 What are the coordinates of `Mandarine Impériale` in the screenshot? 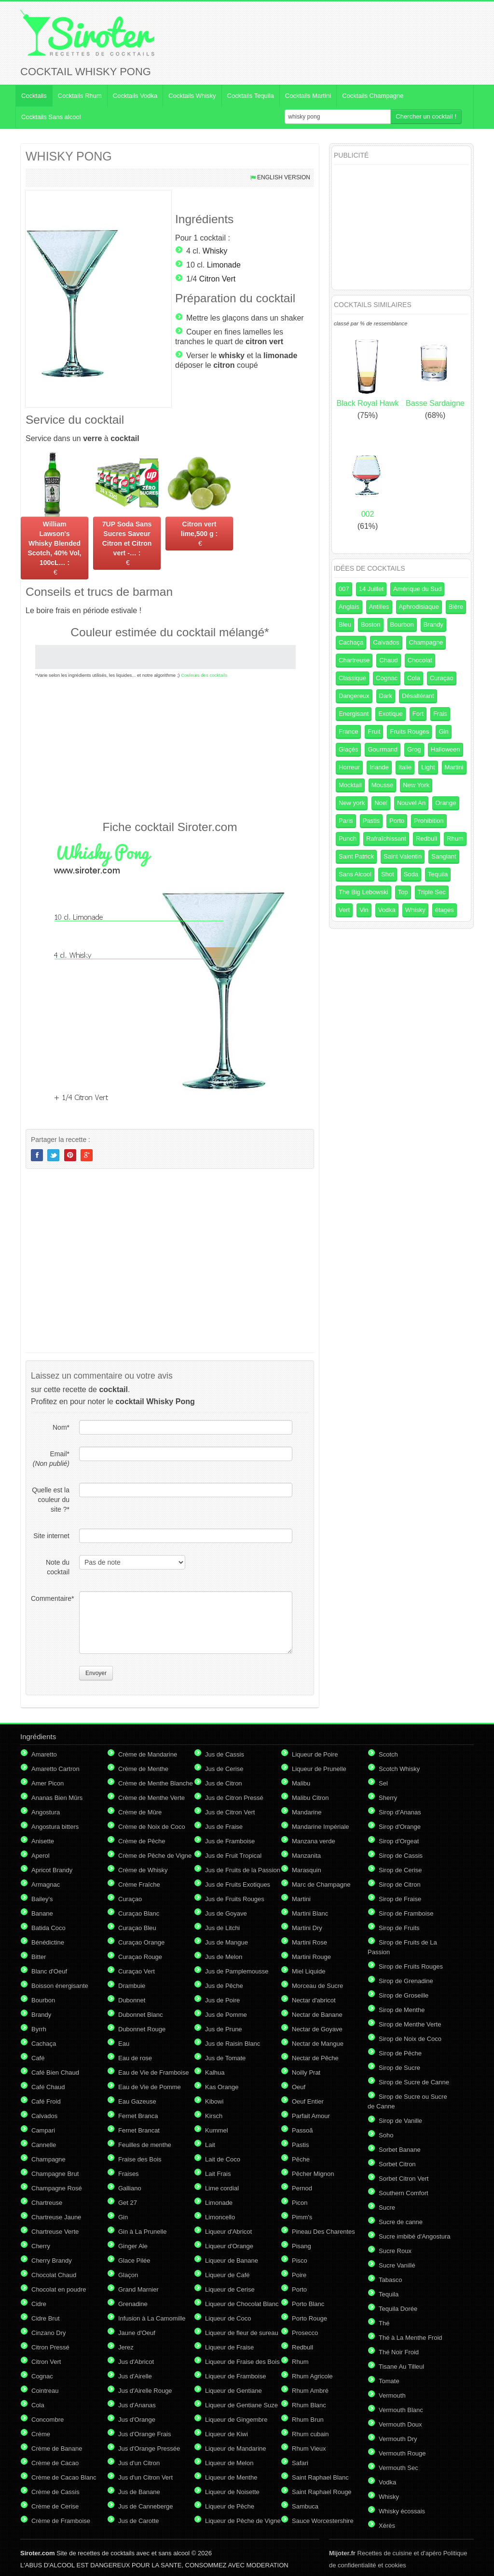 It's located at (320, 1826).